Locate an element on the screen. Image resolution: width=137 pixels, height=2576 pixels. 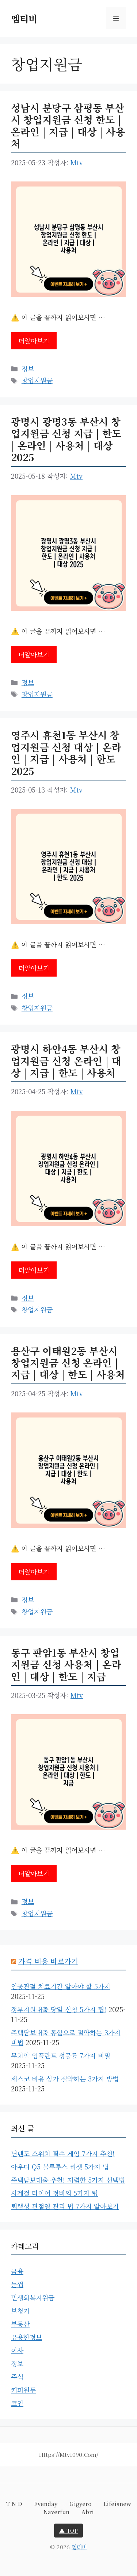
유용한정보 is located at coordinates (26, 2337).